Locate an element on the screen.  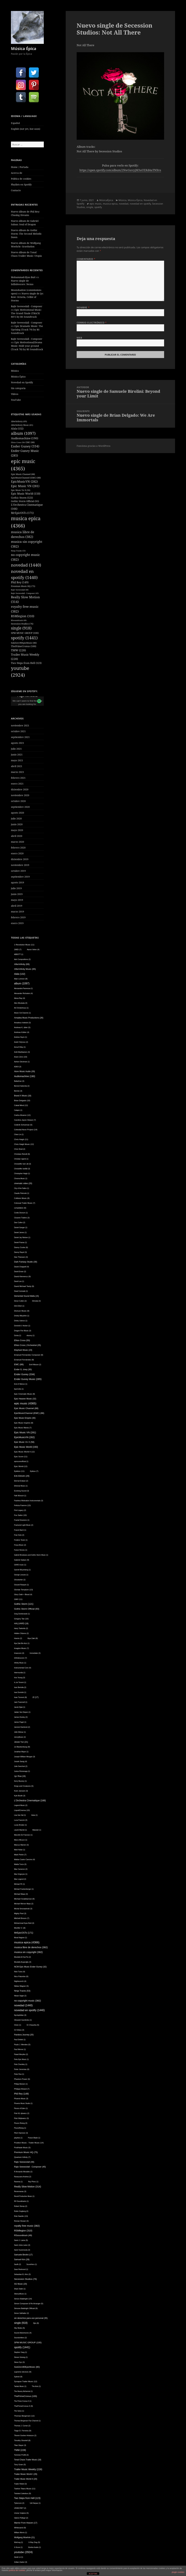
UNSECRET [UNSECRET (2 elementos)] is located at coordinates (20, 2508).